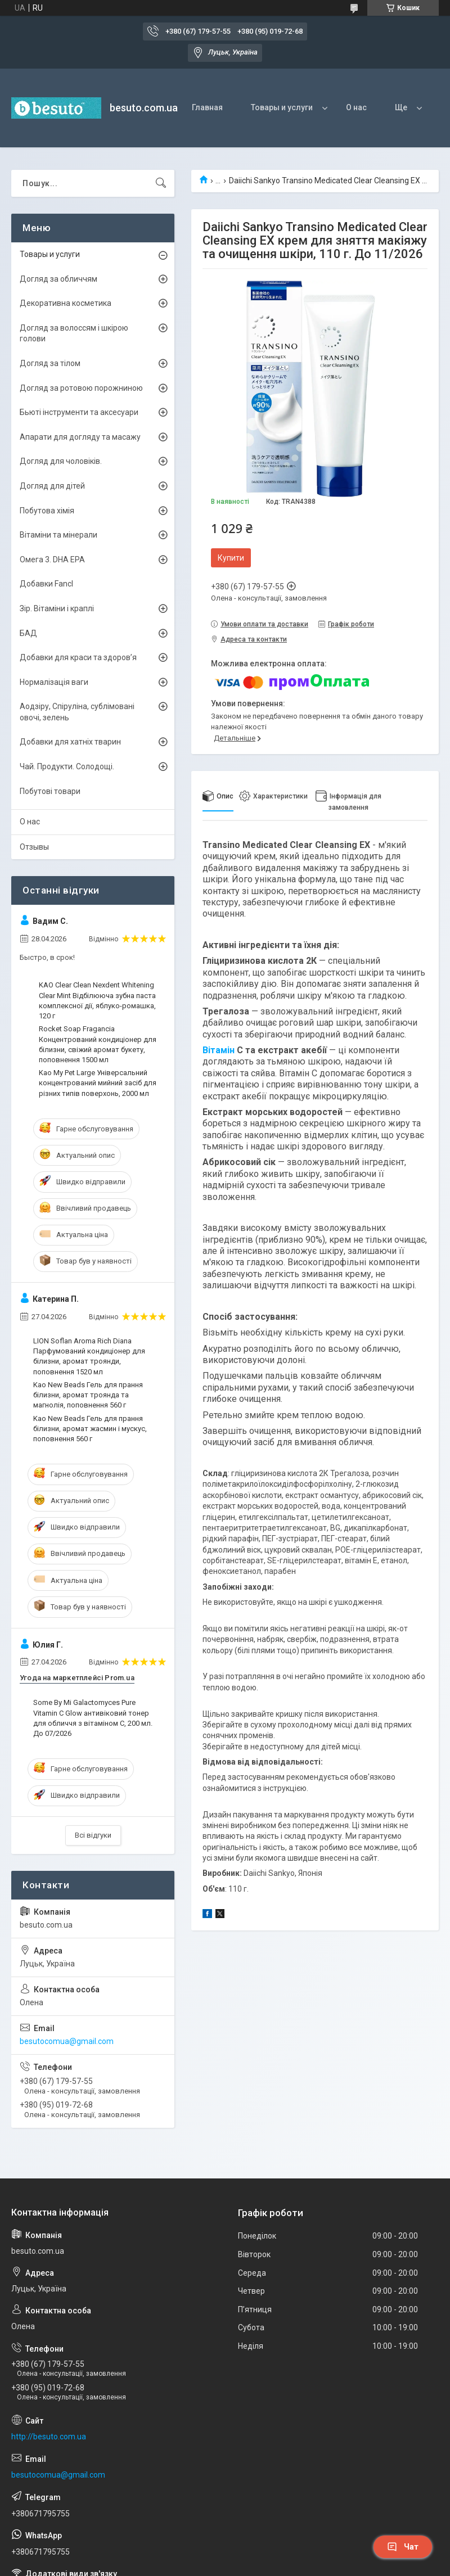 The width and height of the screenshot is (450, 2576). Describe the element at coordinates (47, 510) in the screenshot. I see `Побутова хімія` at that location.